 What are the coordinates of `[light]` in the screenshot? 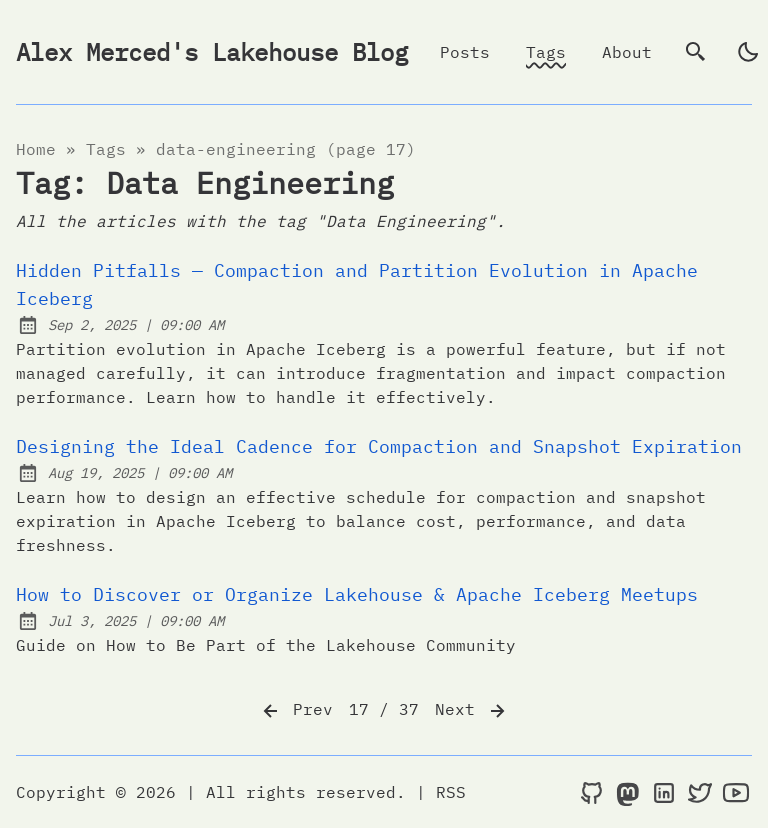 It's located at (748, 52).